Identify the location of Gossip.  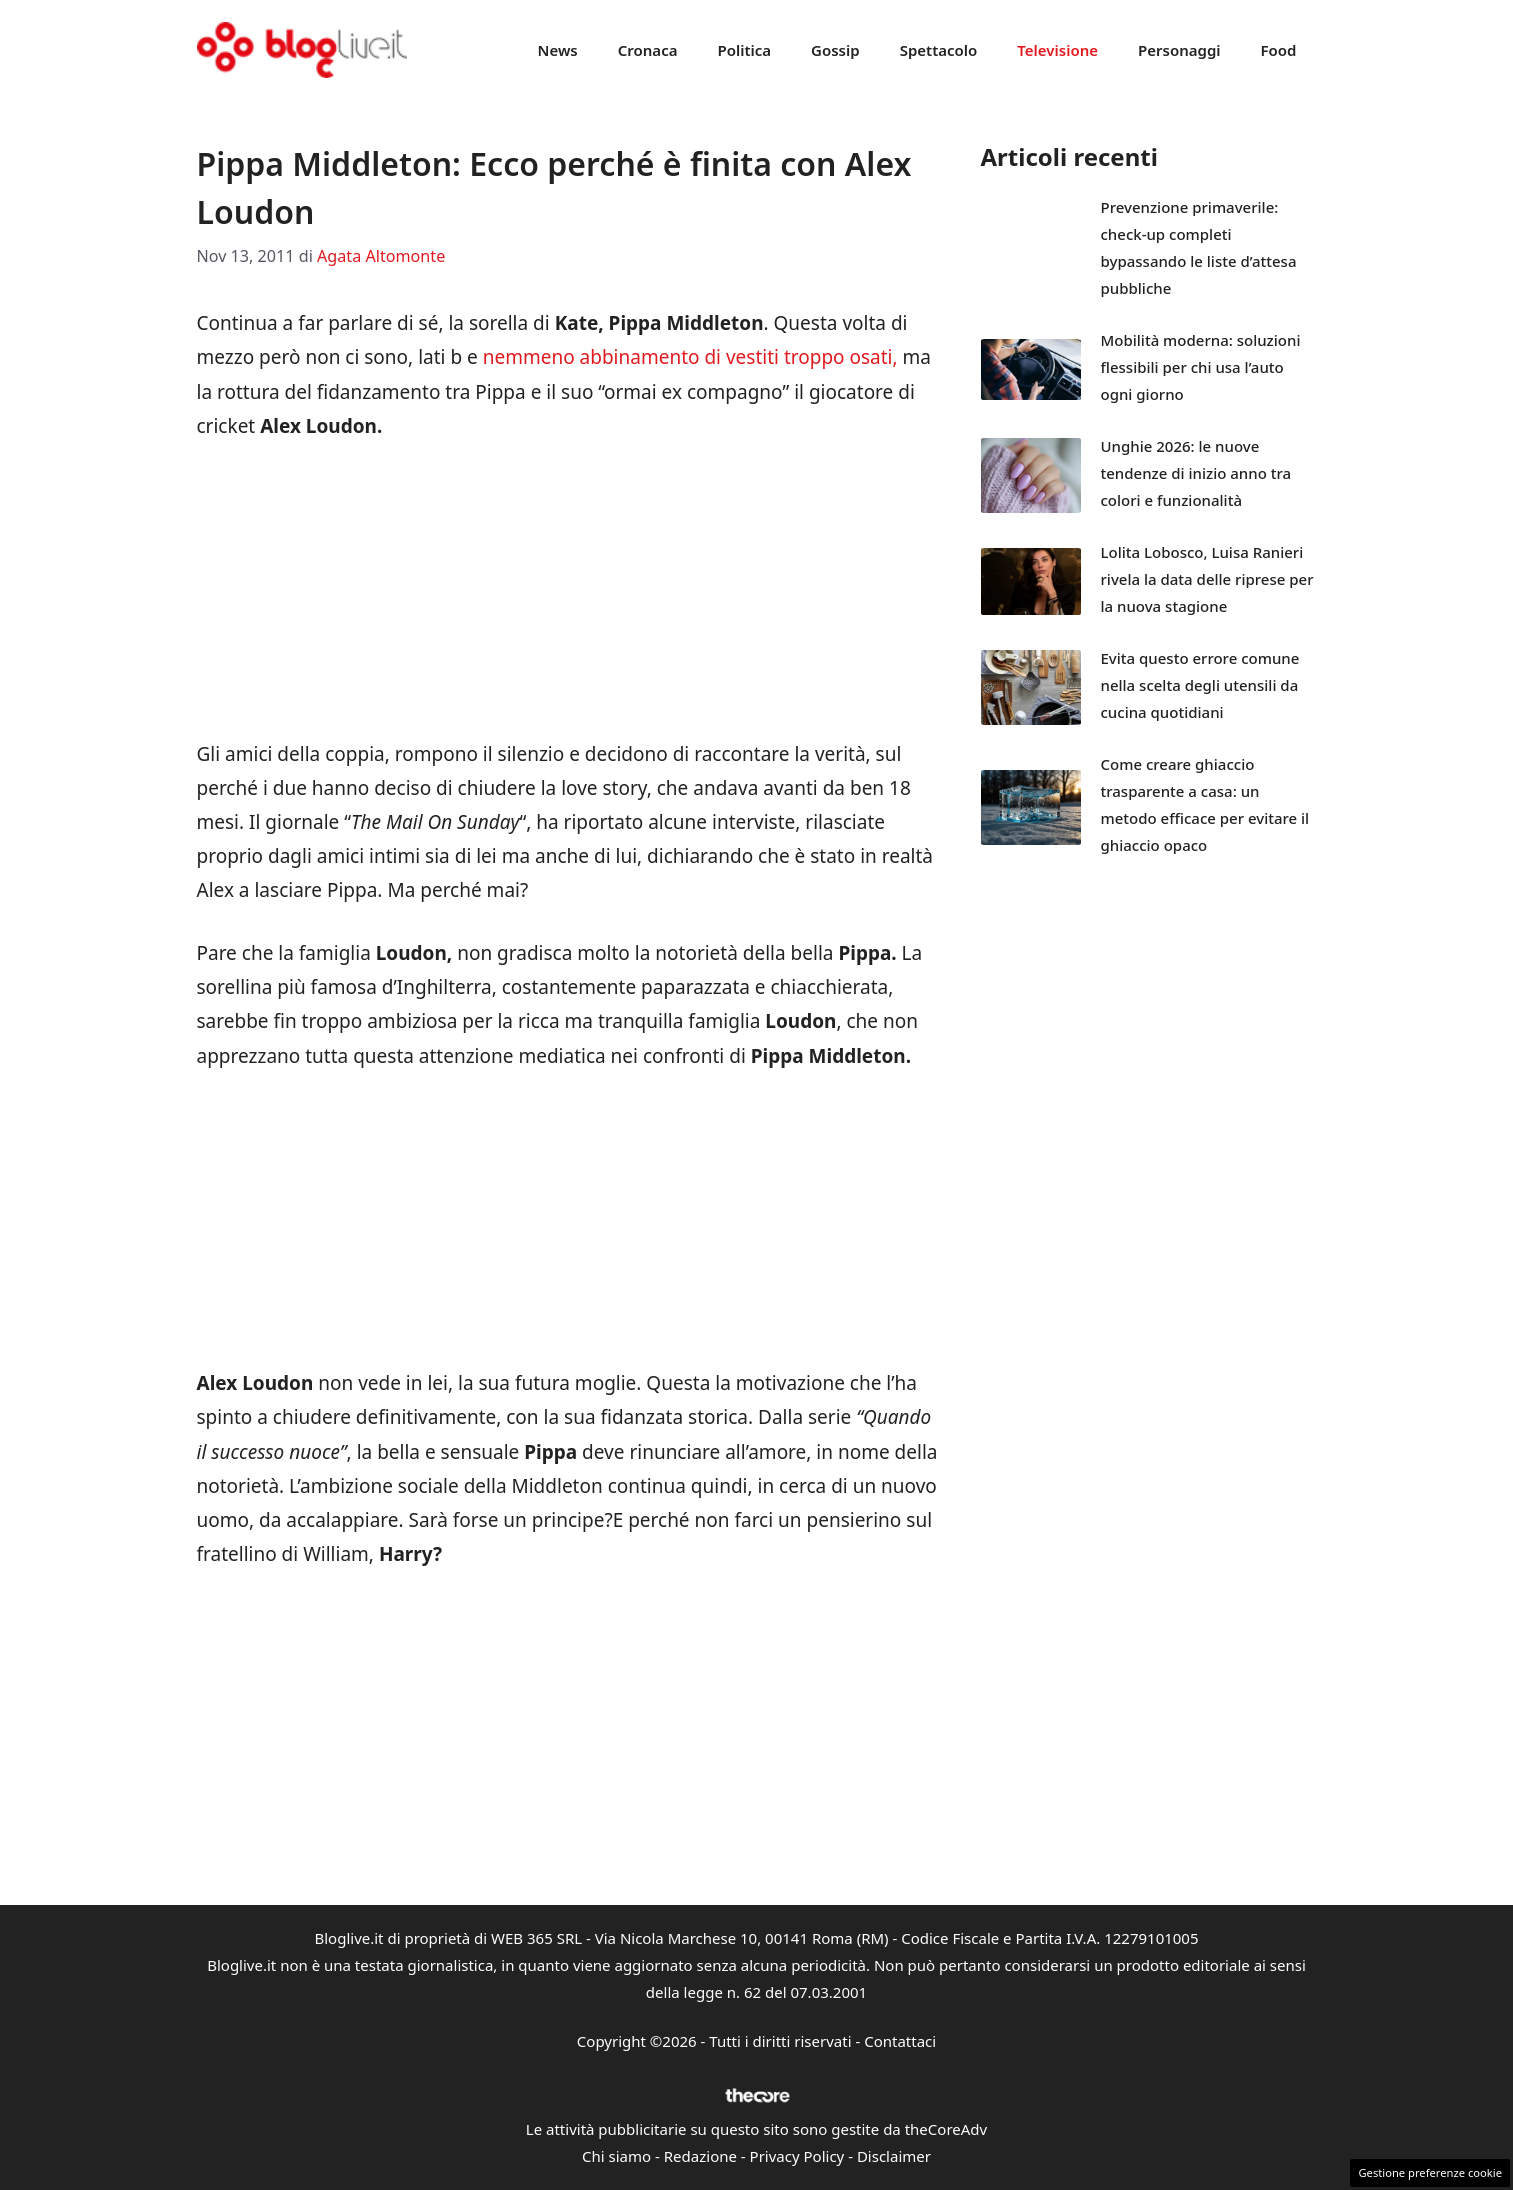
(835, 50).